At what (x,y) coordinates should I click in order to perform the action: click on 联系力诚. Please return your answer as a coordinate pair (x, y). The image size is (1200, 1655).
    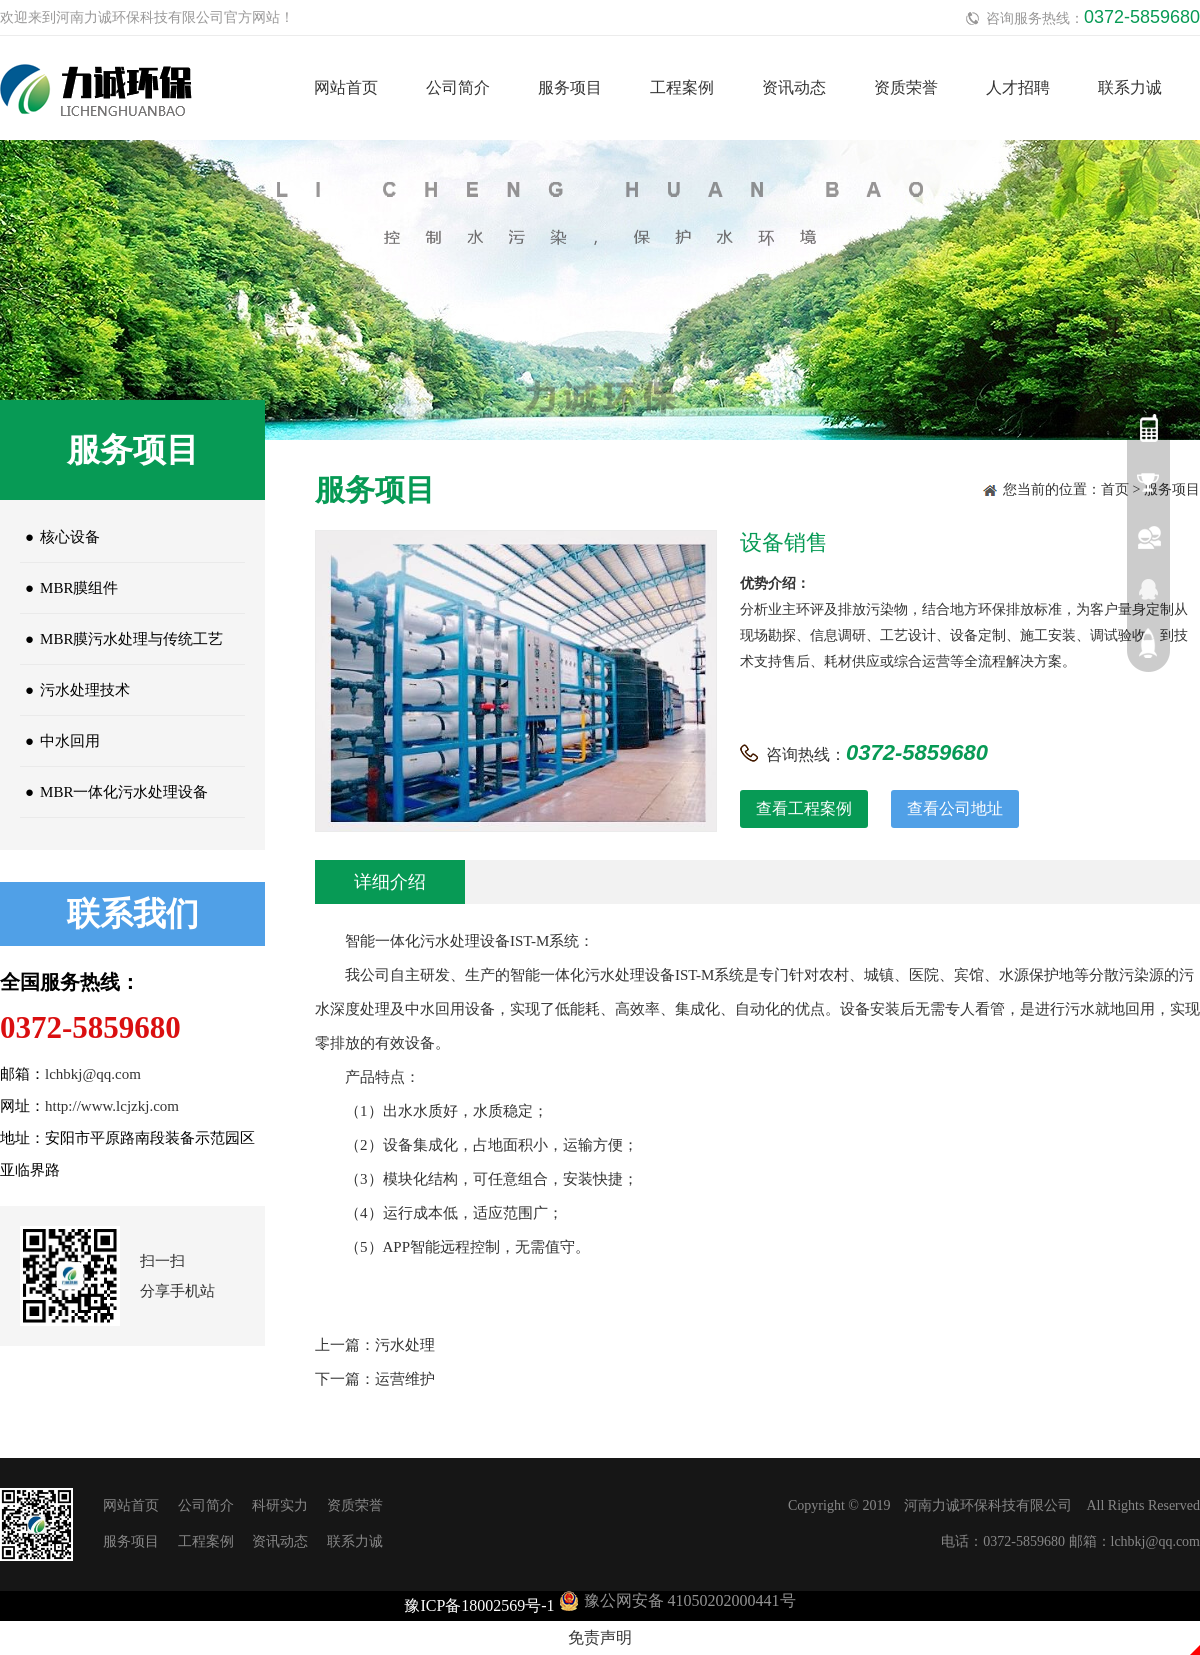
    Looking at the image, I should click on (1130, 87).